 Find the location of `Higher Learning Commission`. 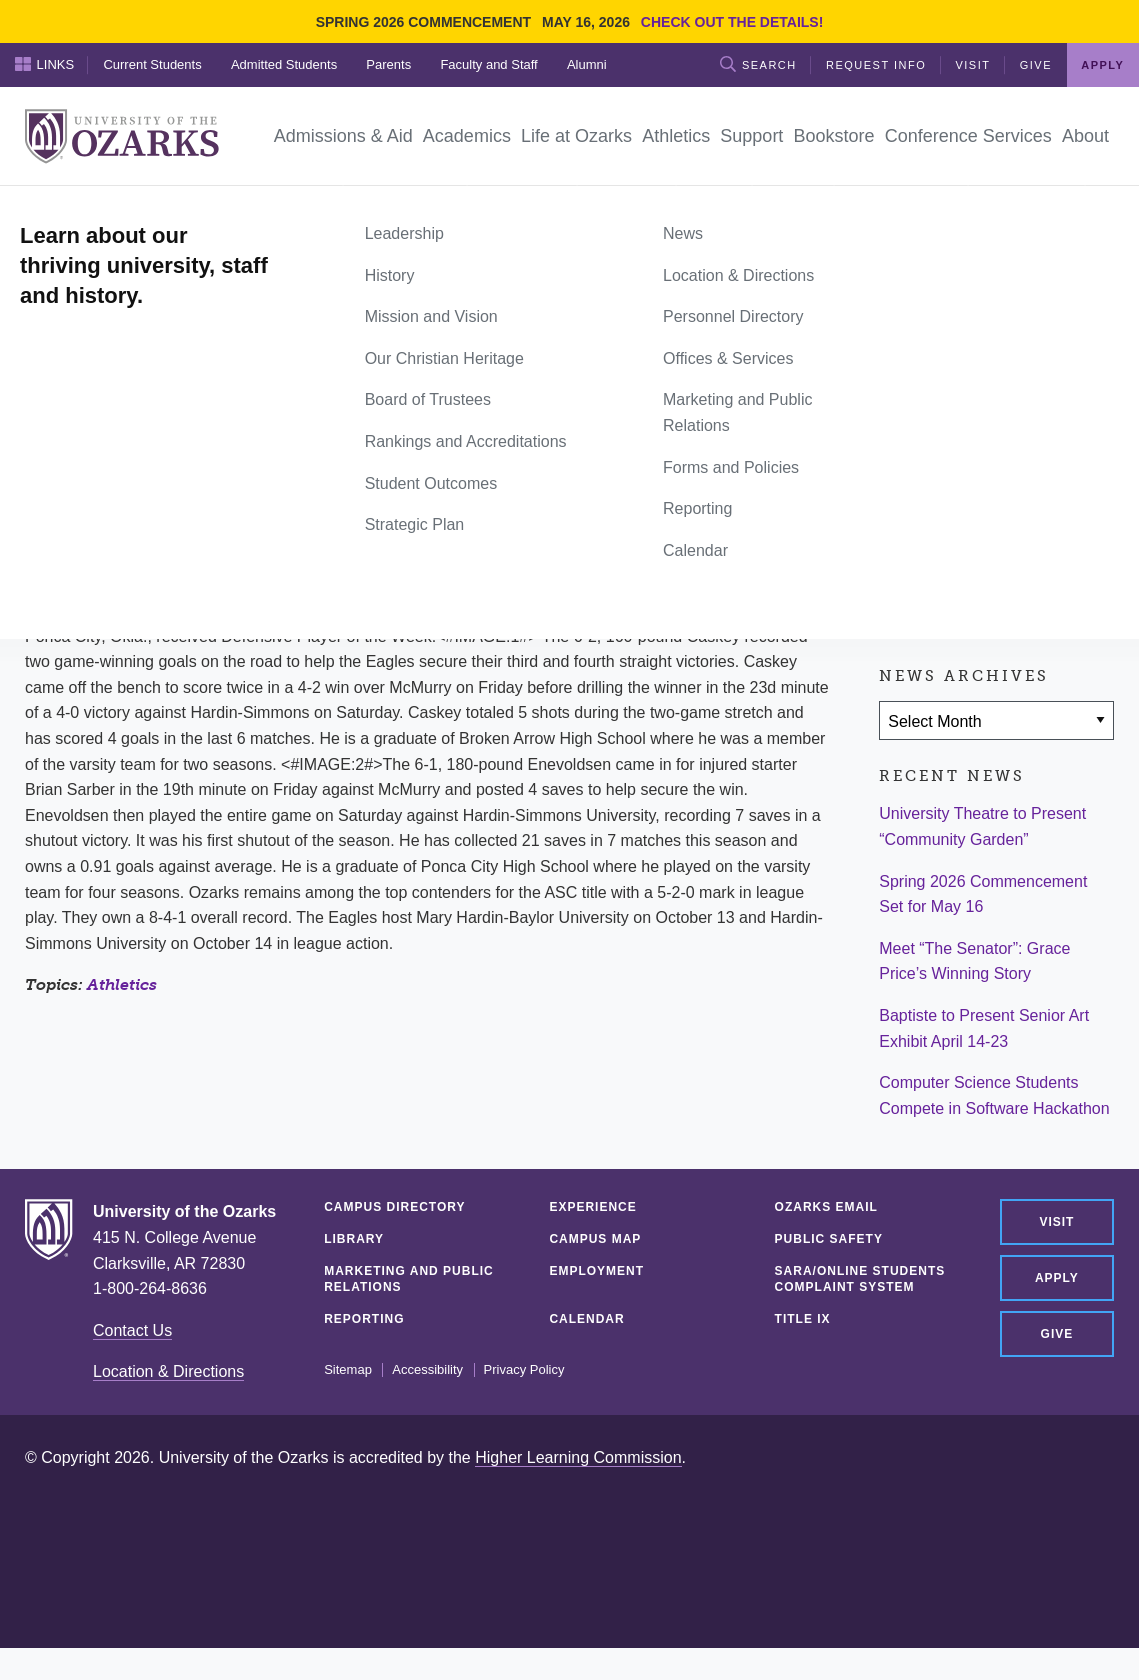

Higher Learning Commission is located at coordinates (578, 1457).